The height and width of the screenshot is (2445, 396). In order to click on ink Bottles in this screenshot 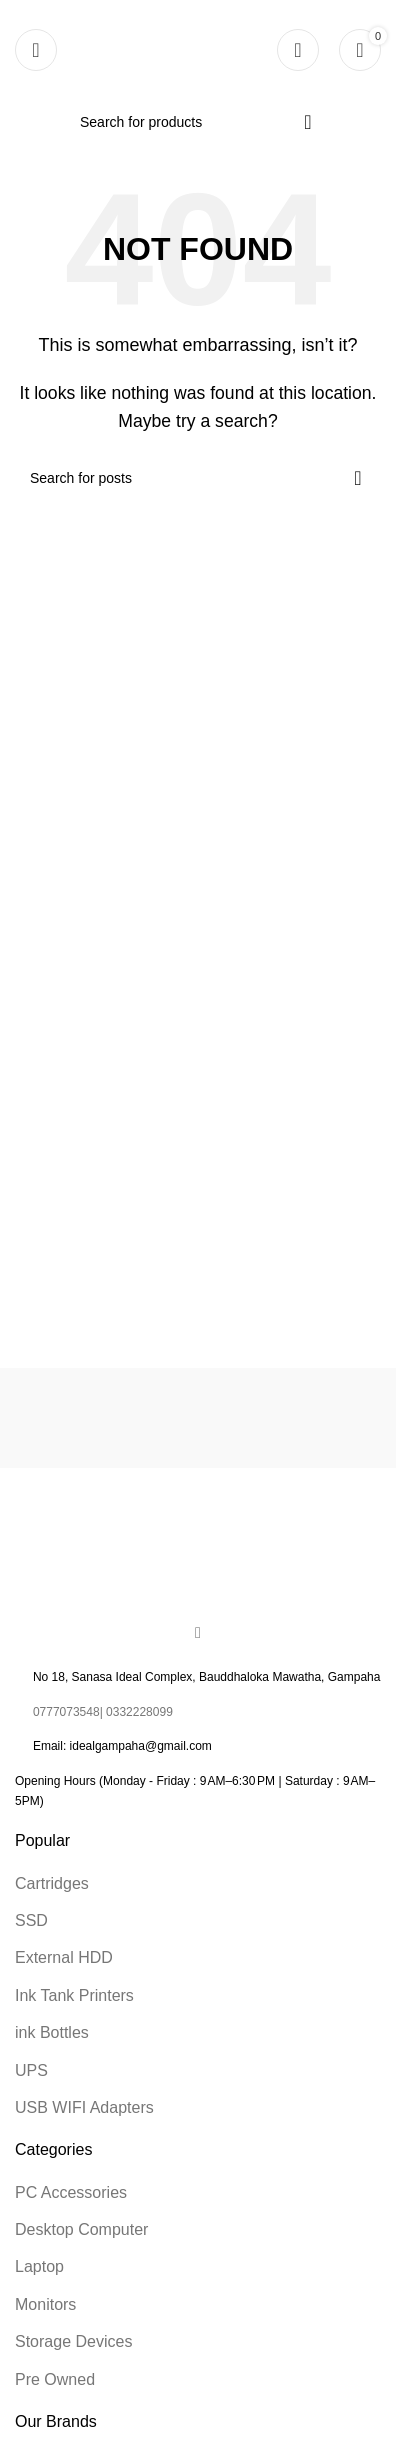, I will do `click(52, 2032)`.